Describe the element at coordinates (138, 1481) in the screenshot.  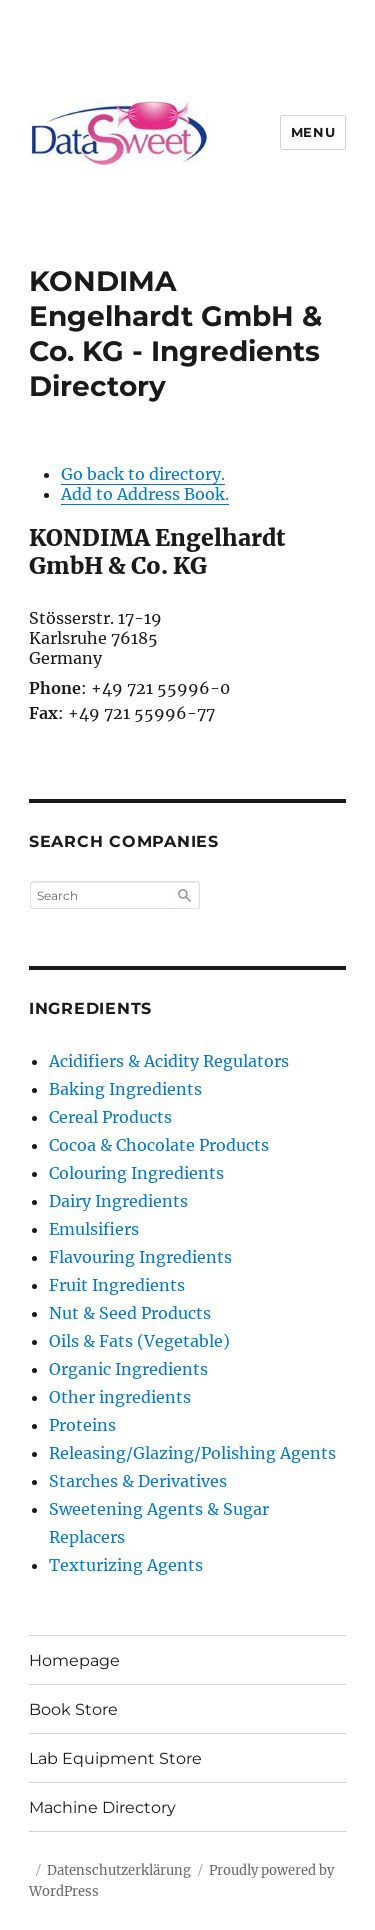
I see `Starches & Derivatives` at that location.